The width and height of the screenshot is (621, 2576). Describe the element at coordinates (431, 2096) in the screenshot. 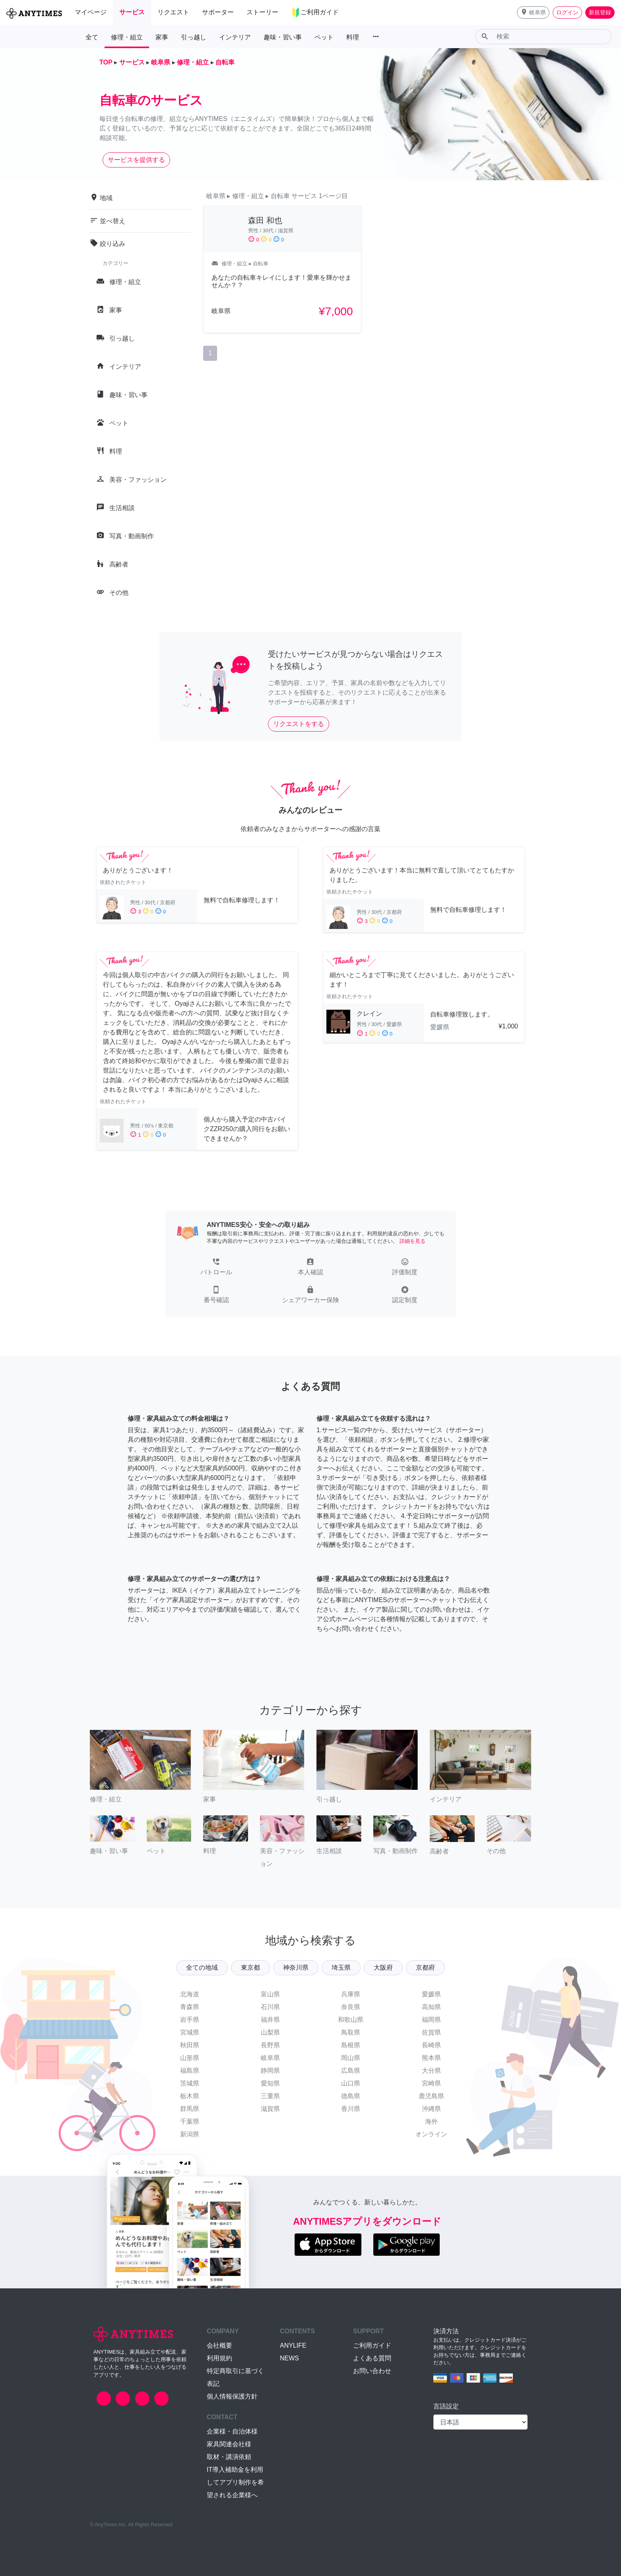

I see `鹿児島県` at that location.